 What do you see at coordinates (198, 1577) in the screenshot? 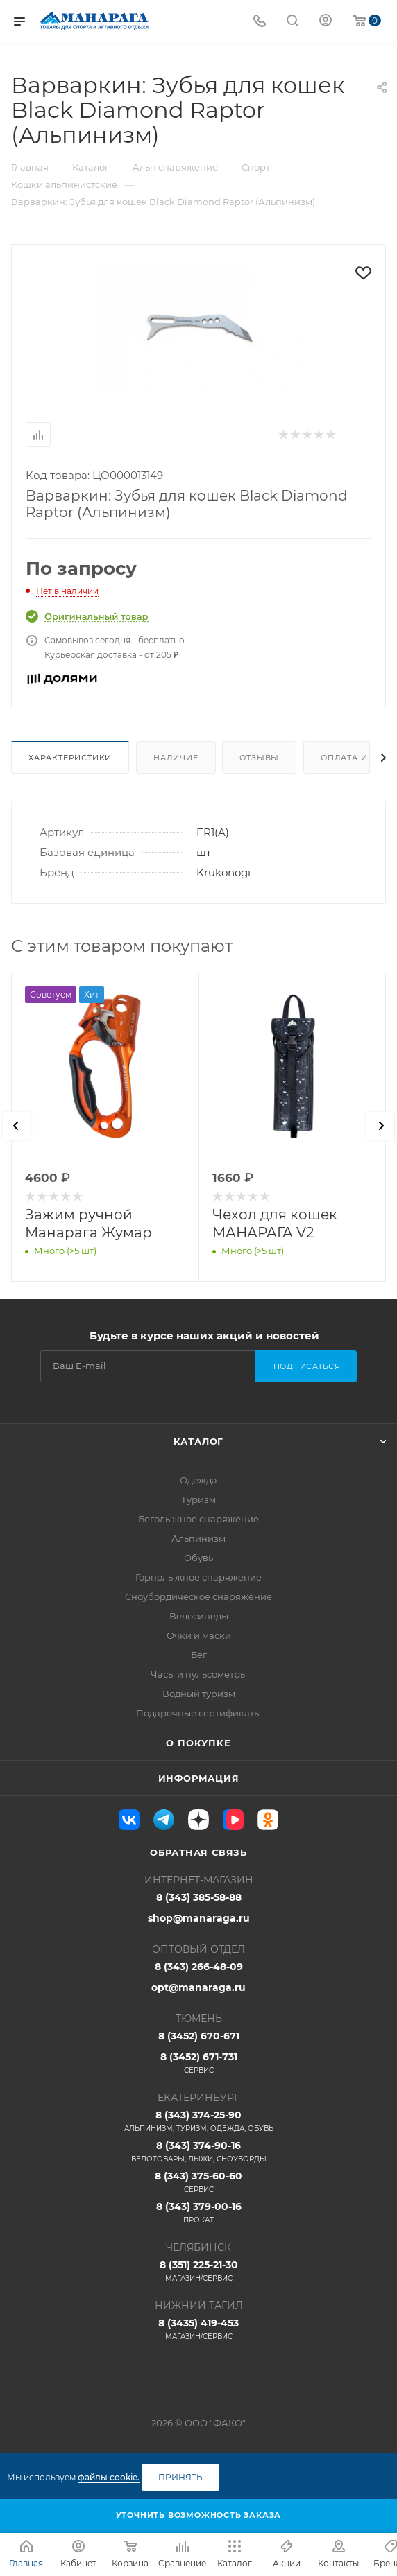
I see `Горнолыжное снаряжение` at bounding box center [198, 1577].